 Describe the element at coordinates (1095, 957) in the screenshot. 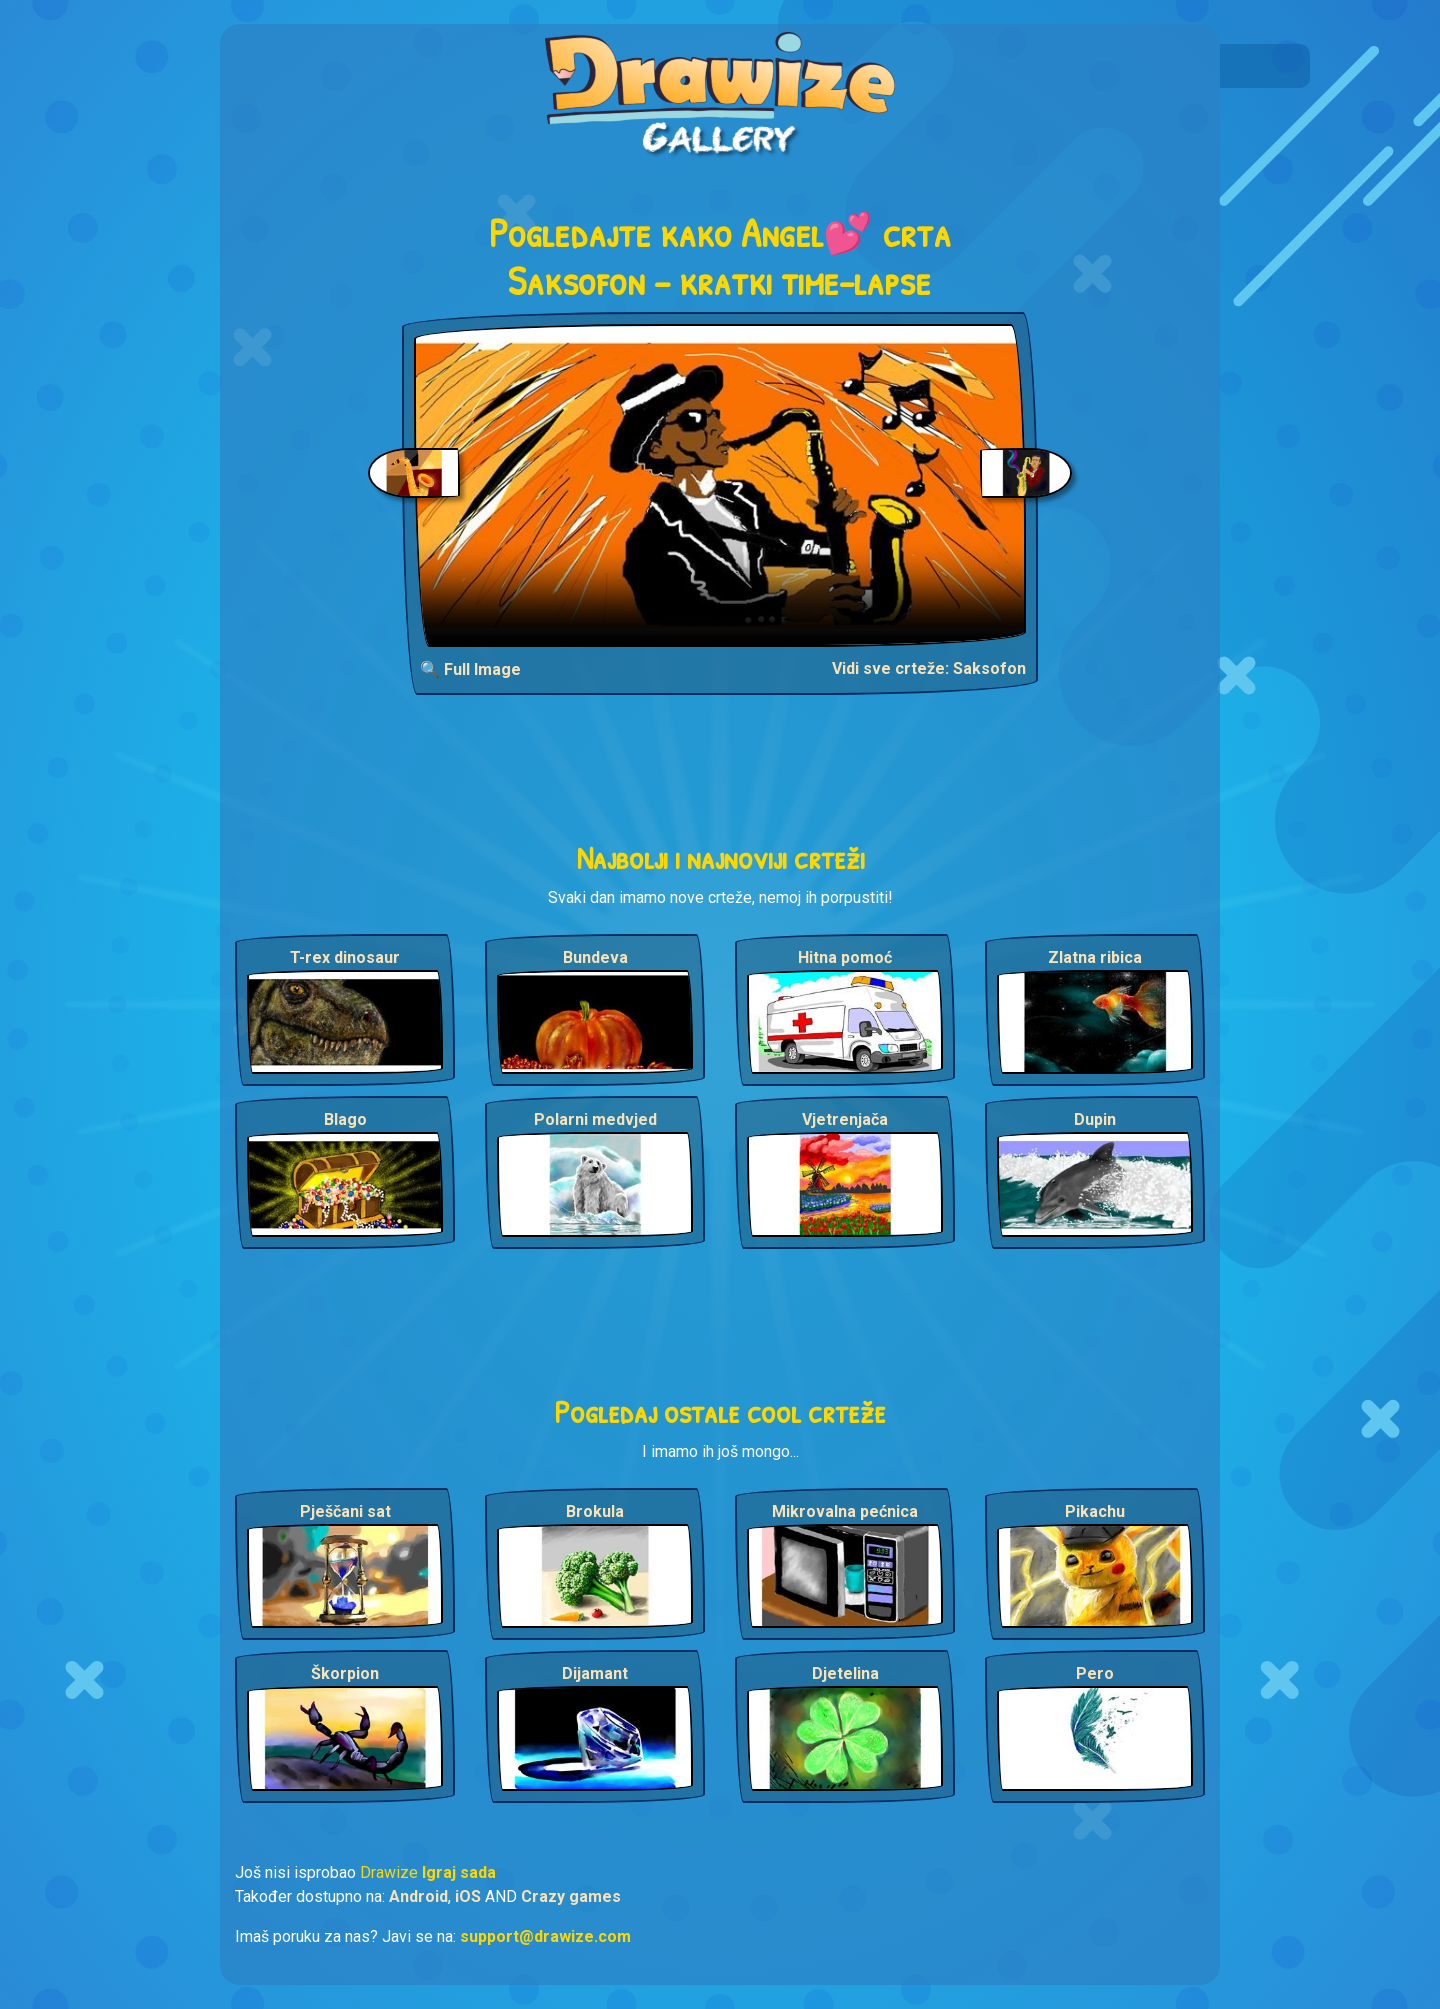

I see `Zlatna ribica` at that location.